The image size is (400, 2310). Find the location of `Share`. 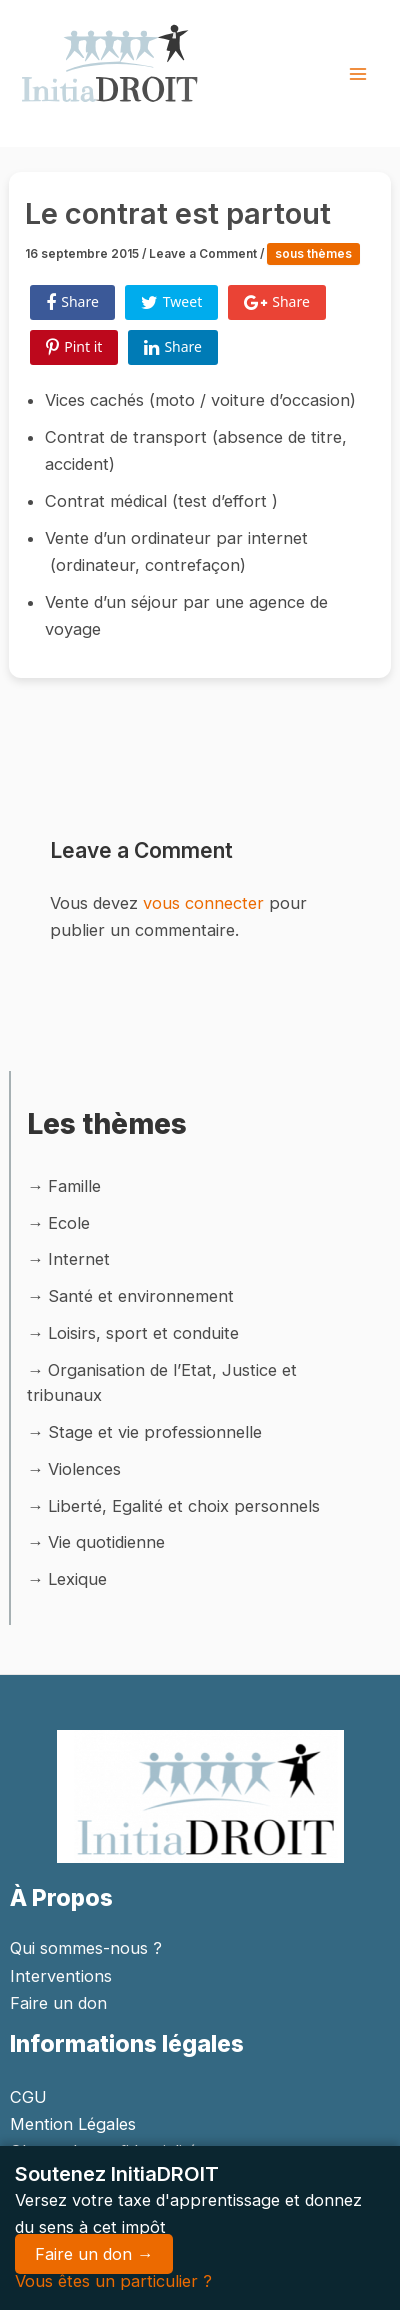

Share is located at coordinates (72, 302).